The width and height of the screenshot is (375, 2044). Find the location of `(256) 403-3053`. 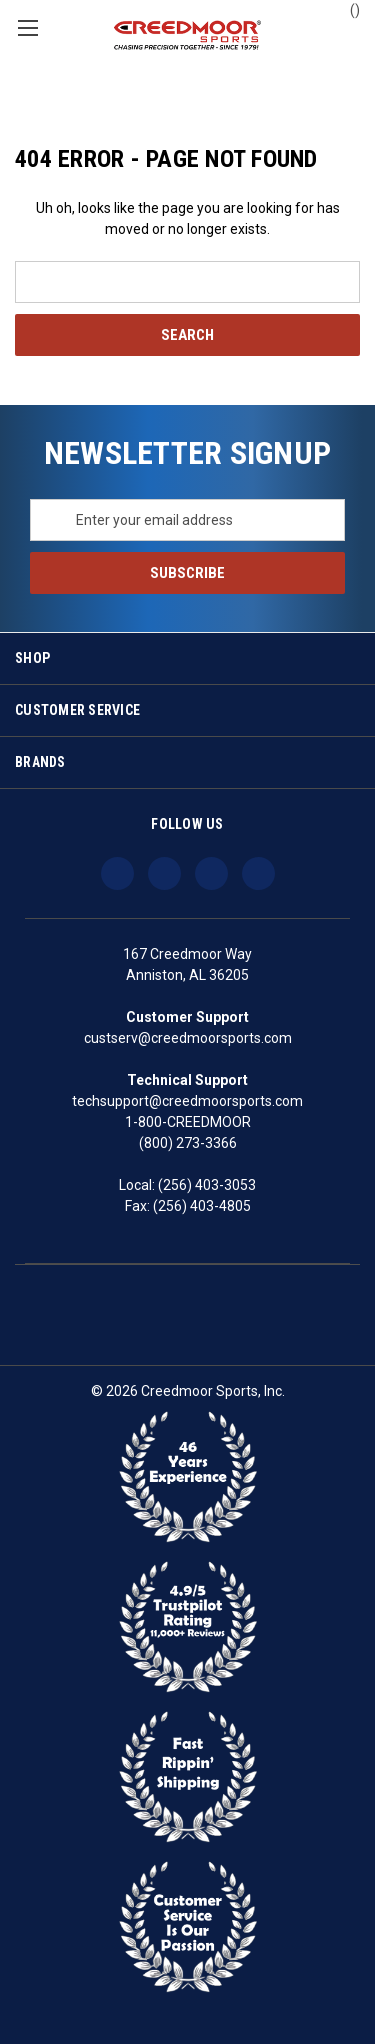

(256) 403-3053 is located at coordinates (207, 1185).